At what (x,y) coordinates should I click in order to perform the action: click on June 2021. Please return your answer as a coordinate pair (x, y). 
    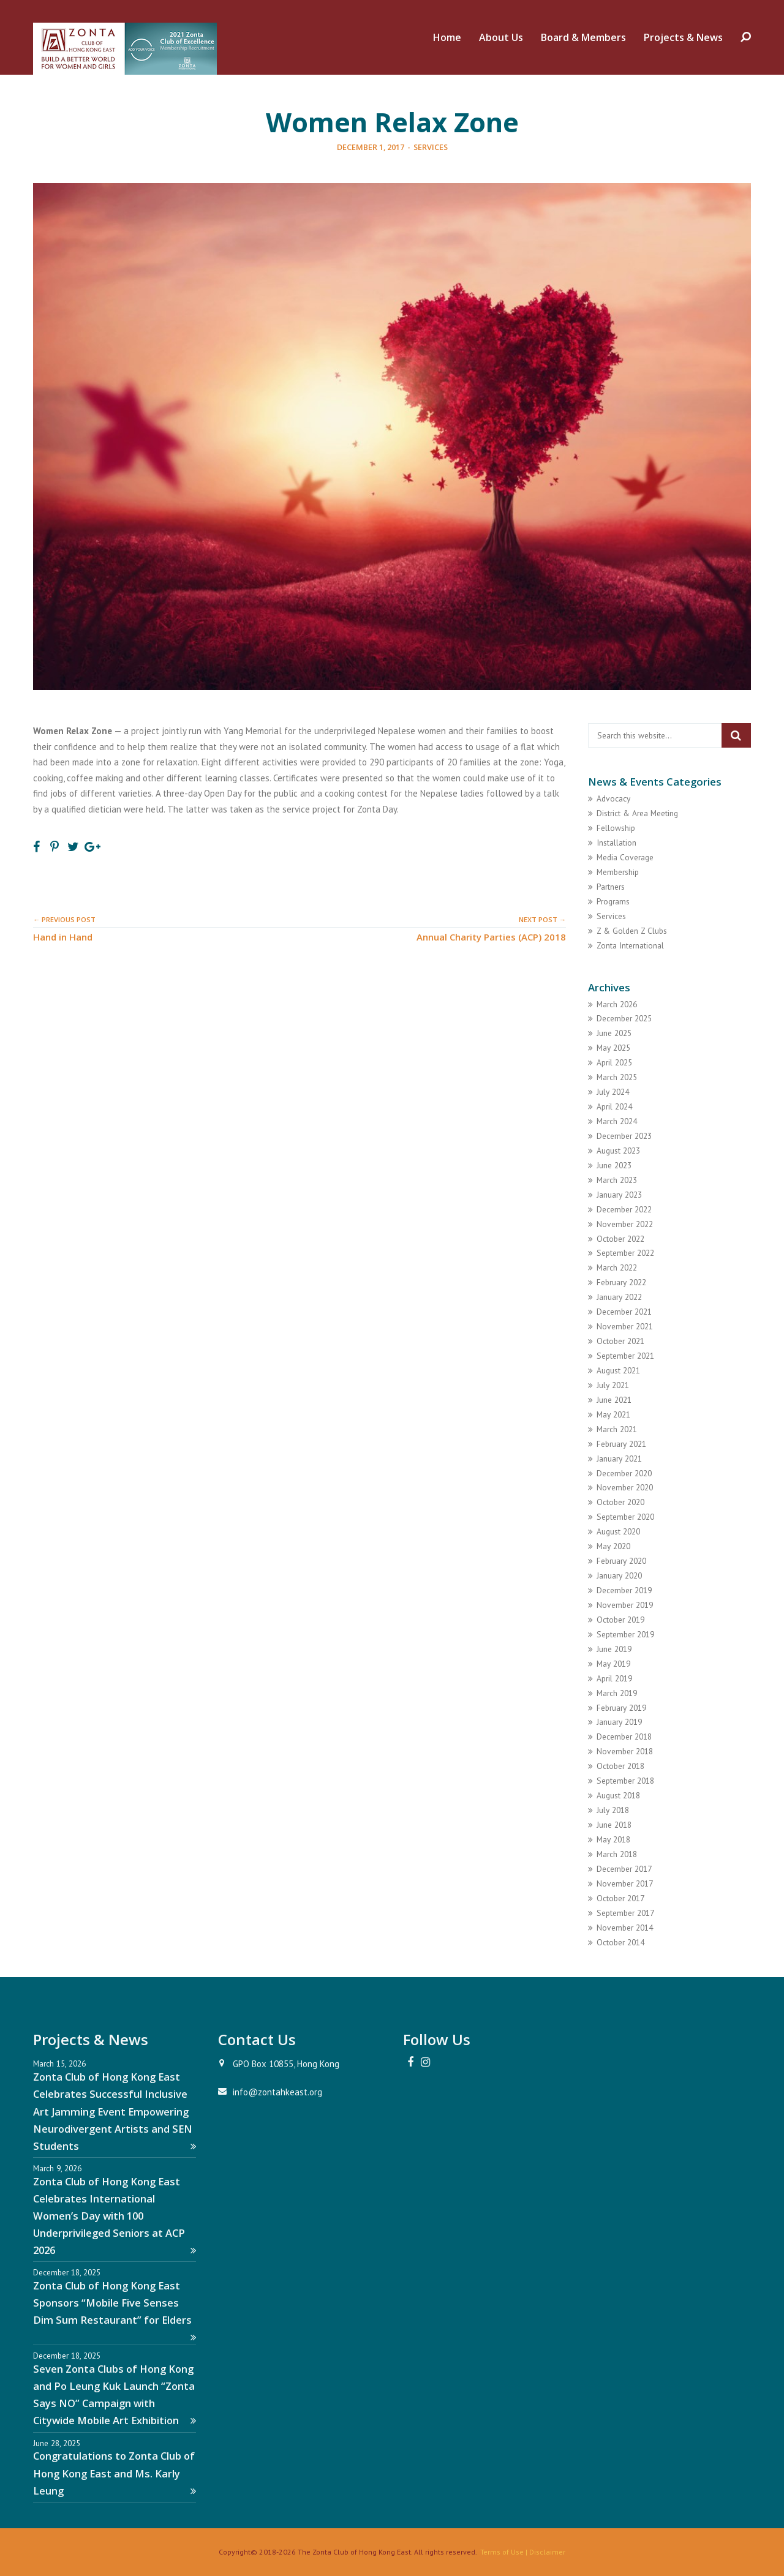
    Looking at the image, I should click on (614, 1399).